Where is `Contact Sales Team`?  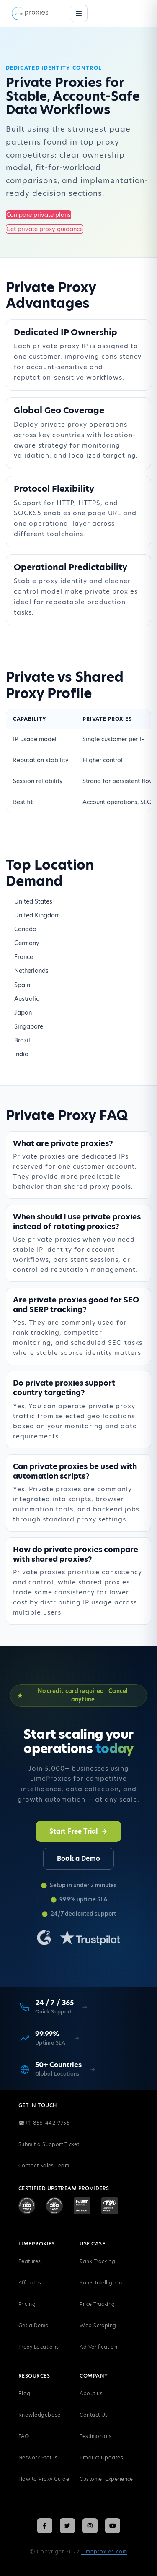
Contact Sales Team is located at coordinates (43, 2165).